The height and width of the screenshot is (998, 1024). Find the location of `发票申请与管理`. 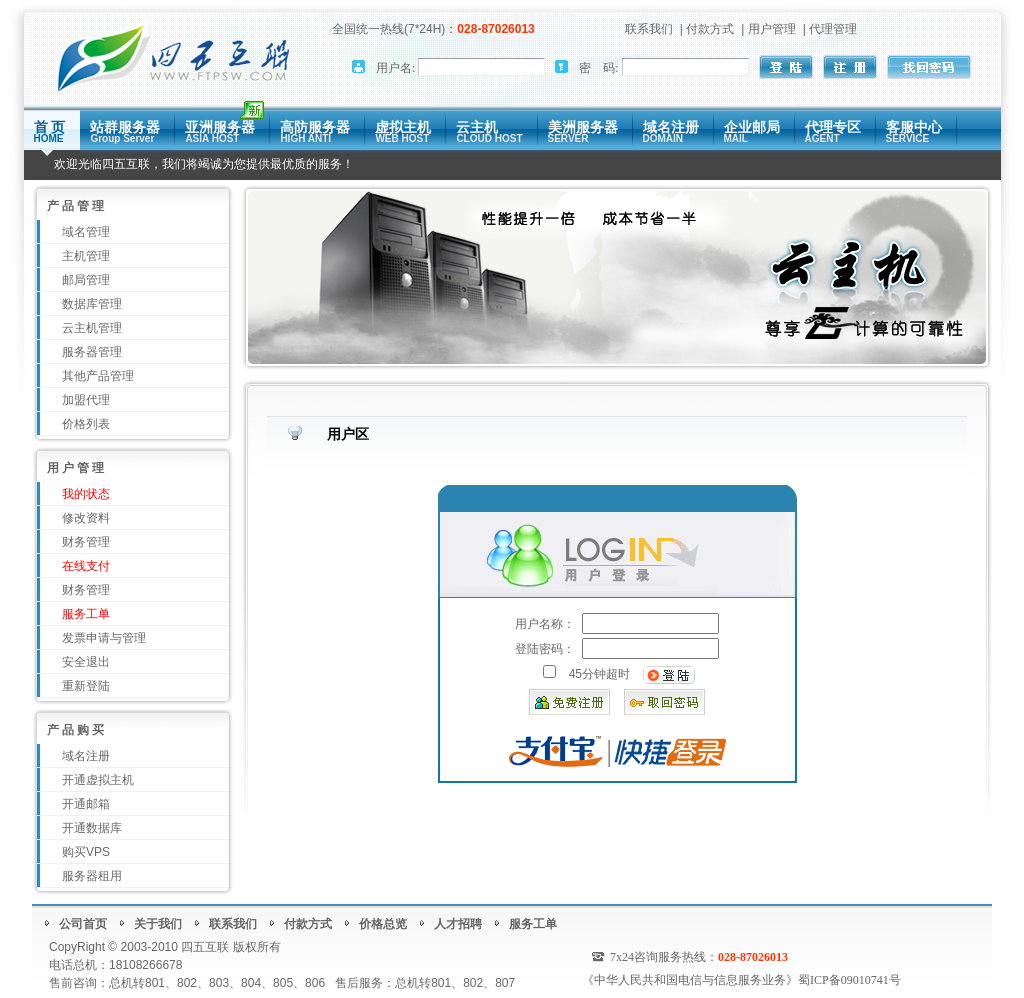

发票申请与管理 is located at coordinates (104, 638).